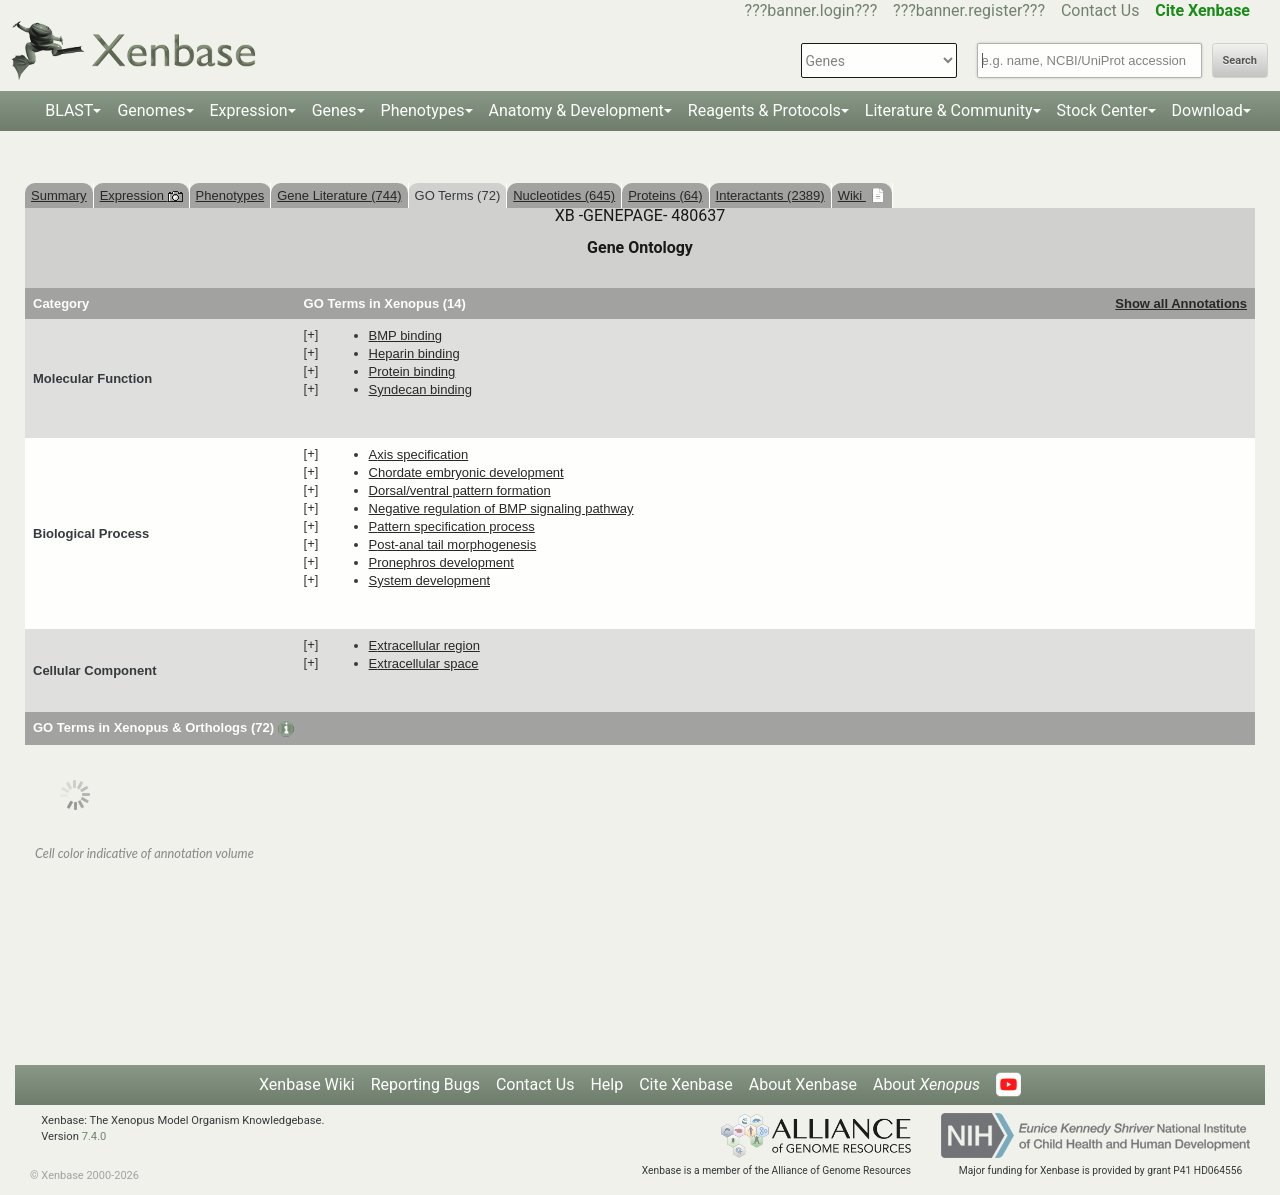 The width and height of the screenshot is (1280, 1195). I want to click on Contact Us, so click(1100, 10).